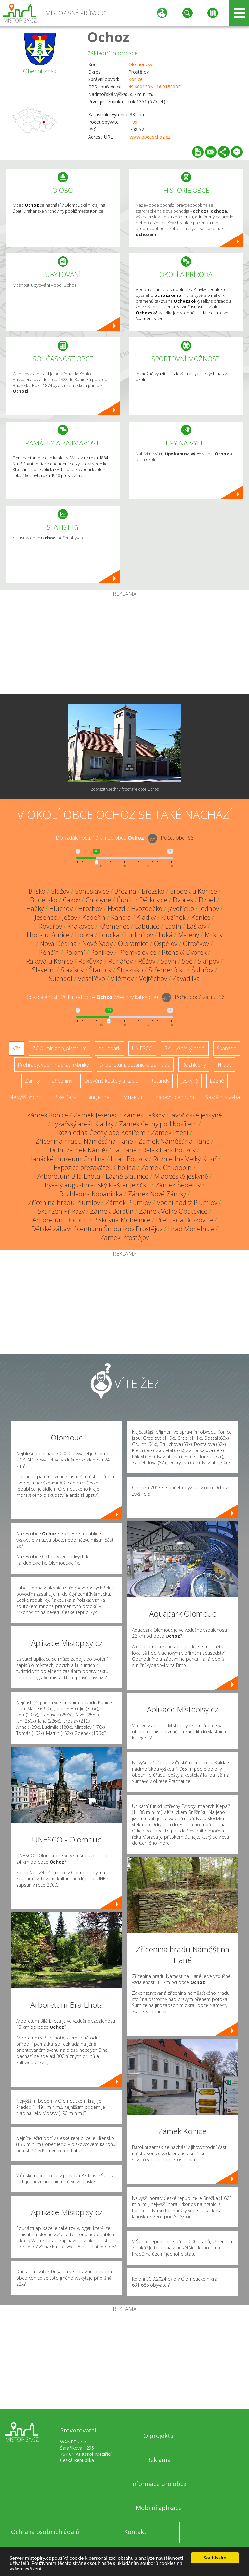  I want to click on Nová Dědina, so click(58, 943).